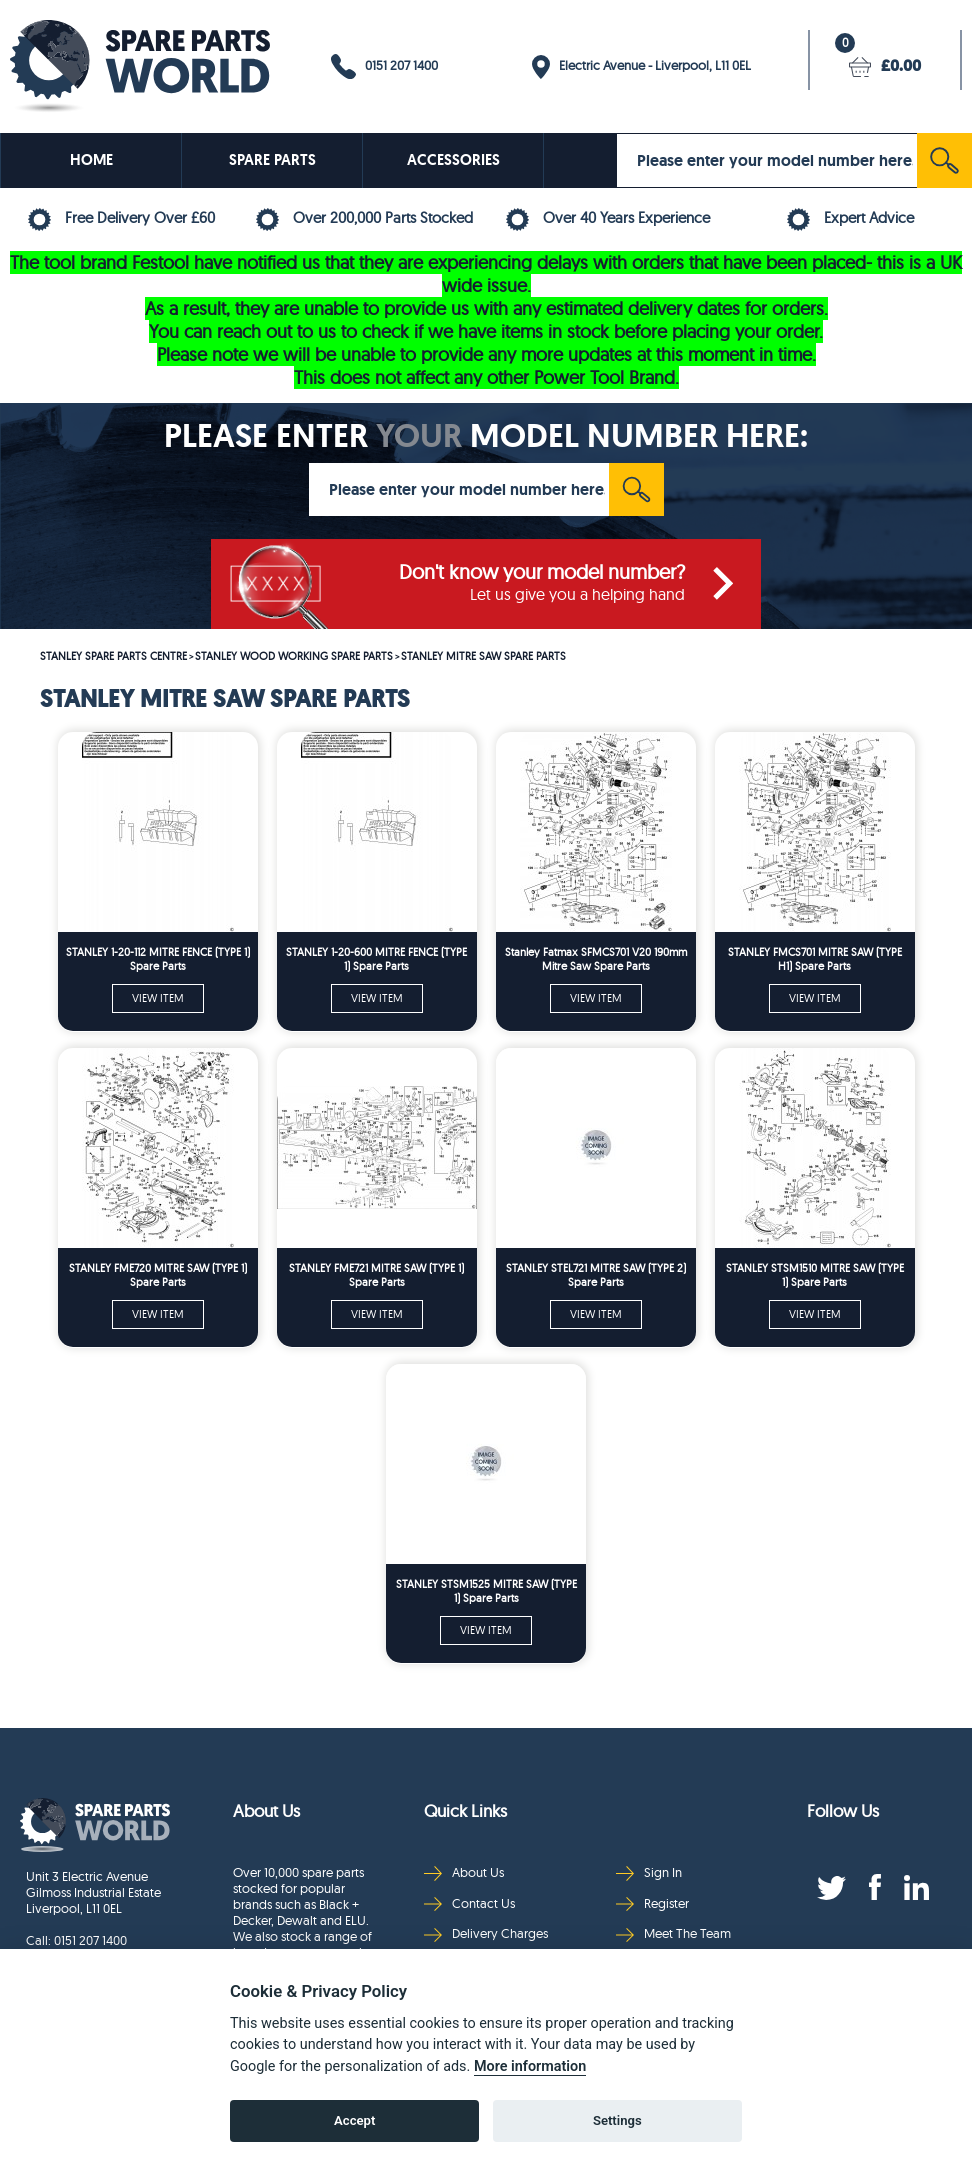 The height and width of the screenshot is (2174, 972). Describe the element at coordinates (469, 1903) in the screenshot. I see `Contact Us` at that location.